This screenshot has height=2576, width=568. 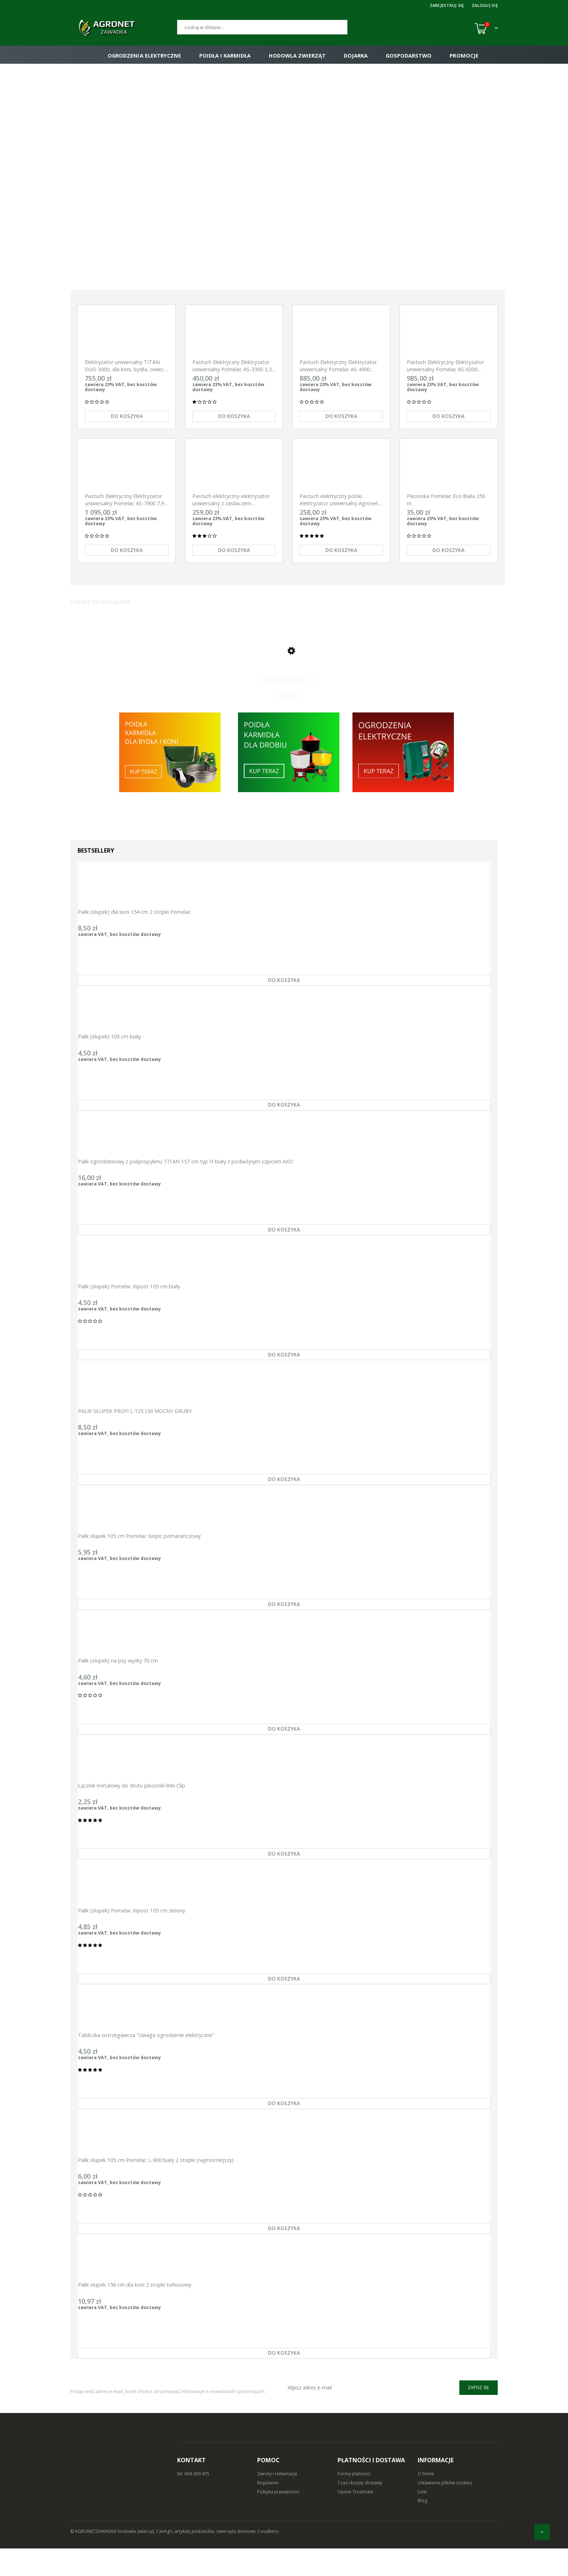 I want to click on Zwroty i reklamacje, so click(x=277, y=2501).